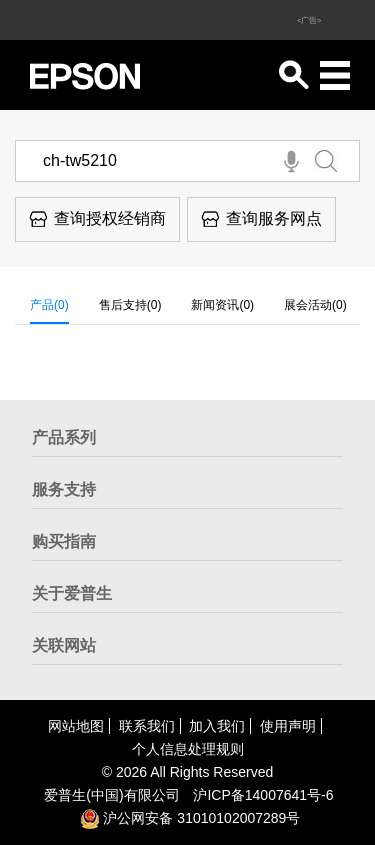 Image resolution: width=375 pixels, height=845 pixels. Describe the element at coordinates (288, 726) in the screenshot. I see `使用声明` at that location.